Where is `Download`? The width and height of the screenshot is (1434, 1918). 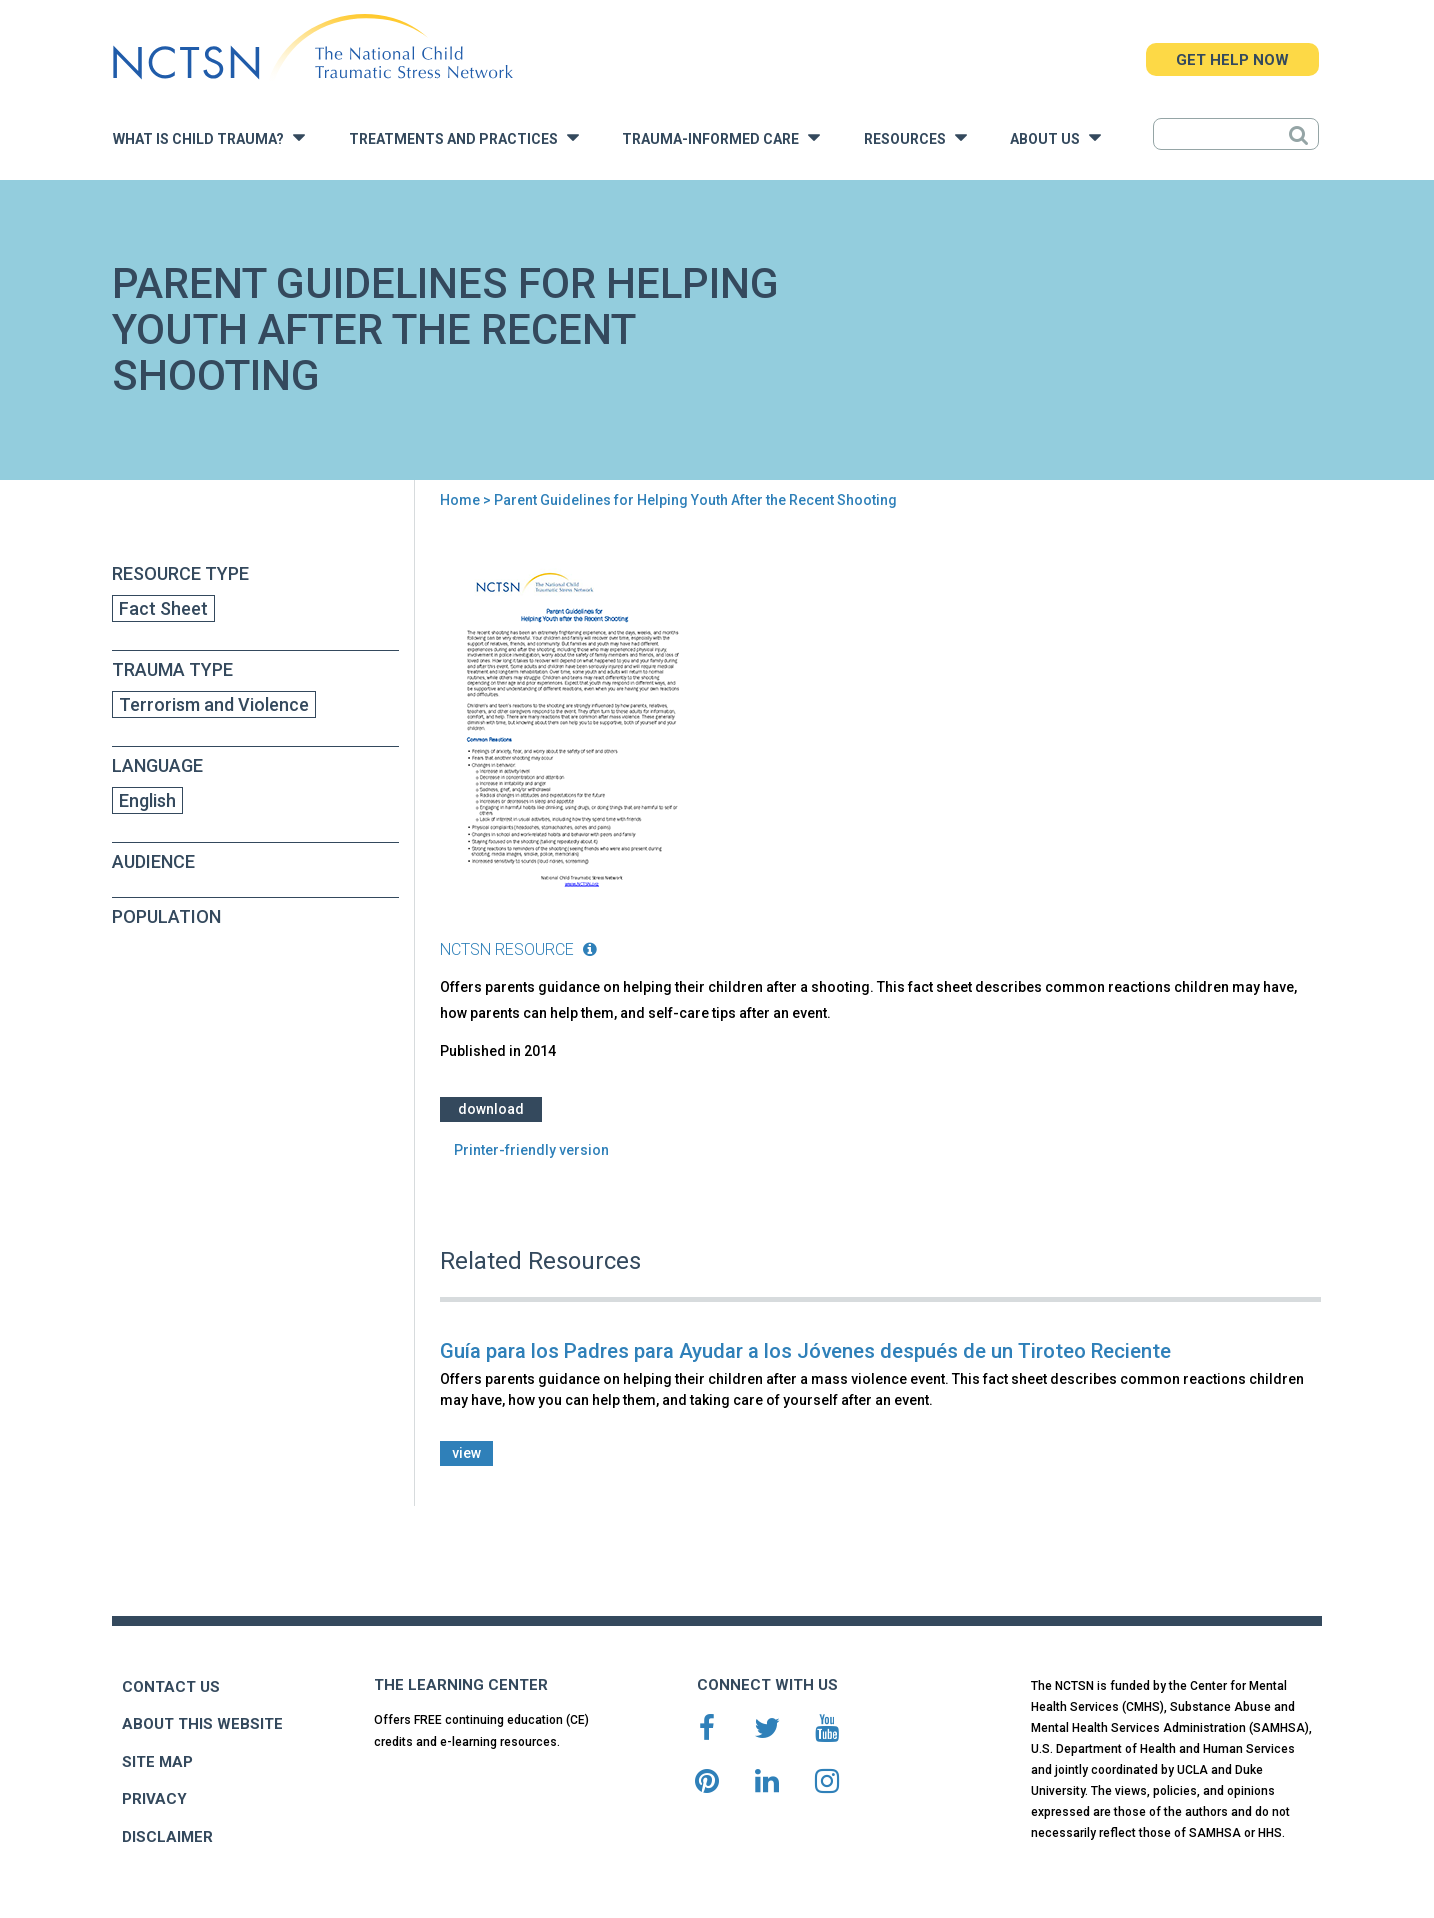
Download is located at coordinates (491, 1109).